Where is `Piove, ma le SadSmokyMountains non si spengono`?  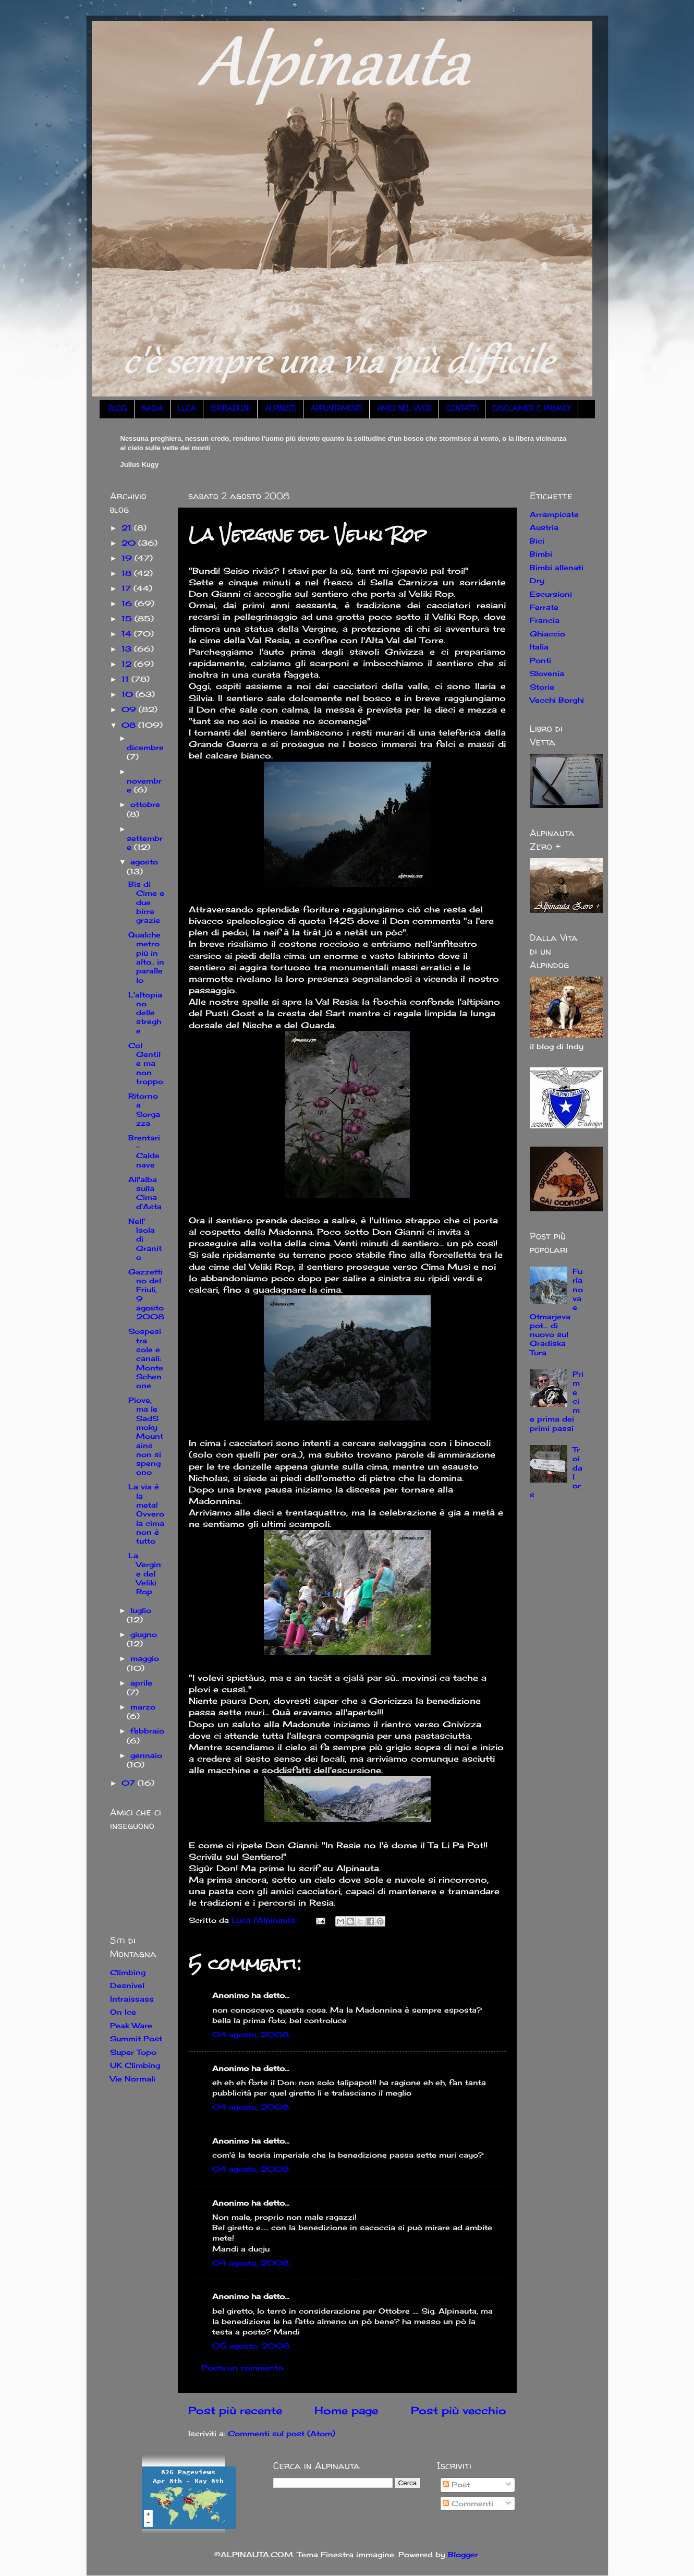 Piove, ma le SadSmokyMountains non si spengono is located at coordinates (145, 1435).